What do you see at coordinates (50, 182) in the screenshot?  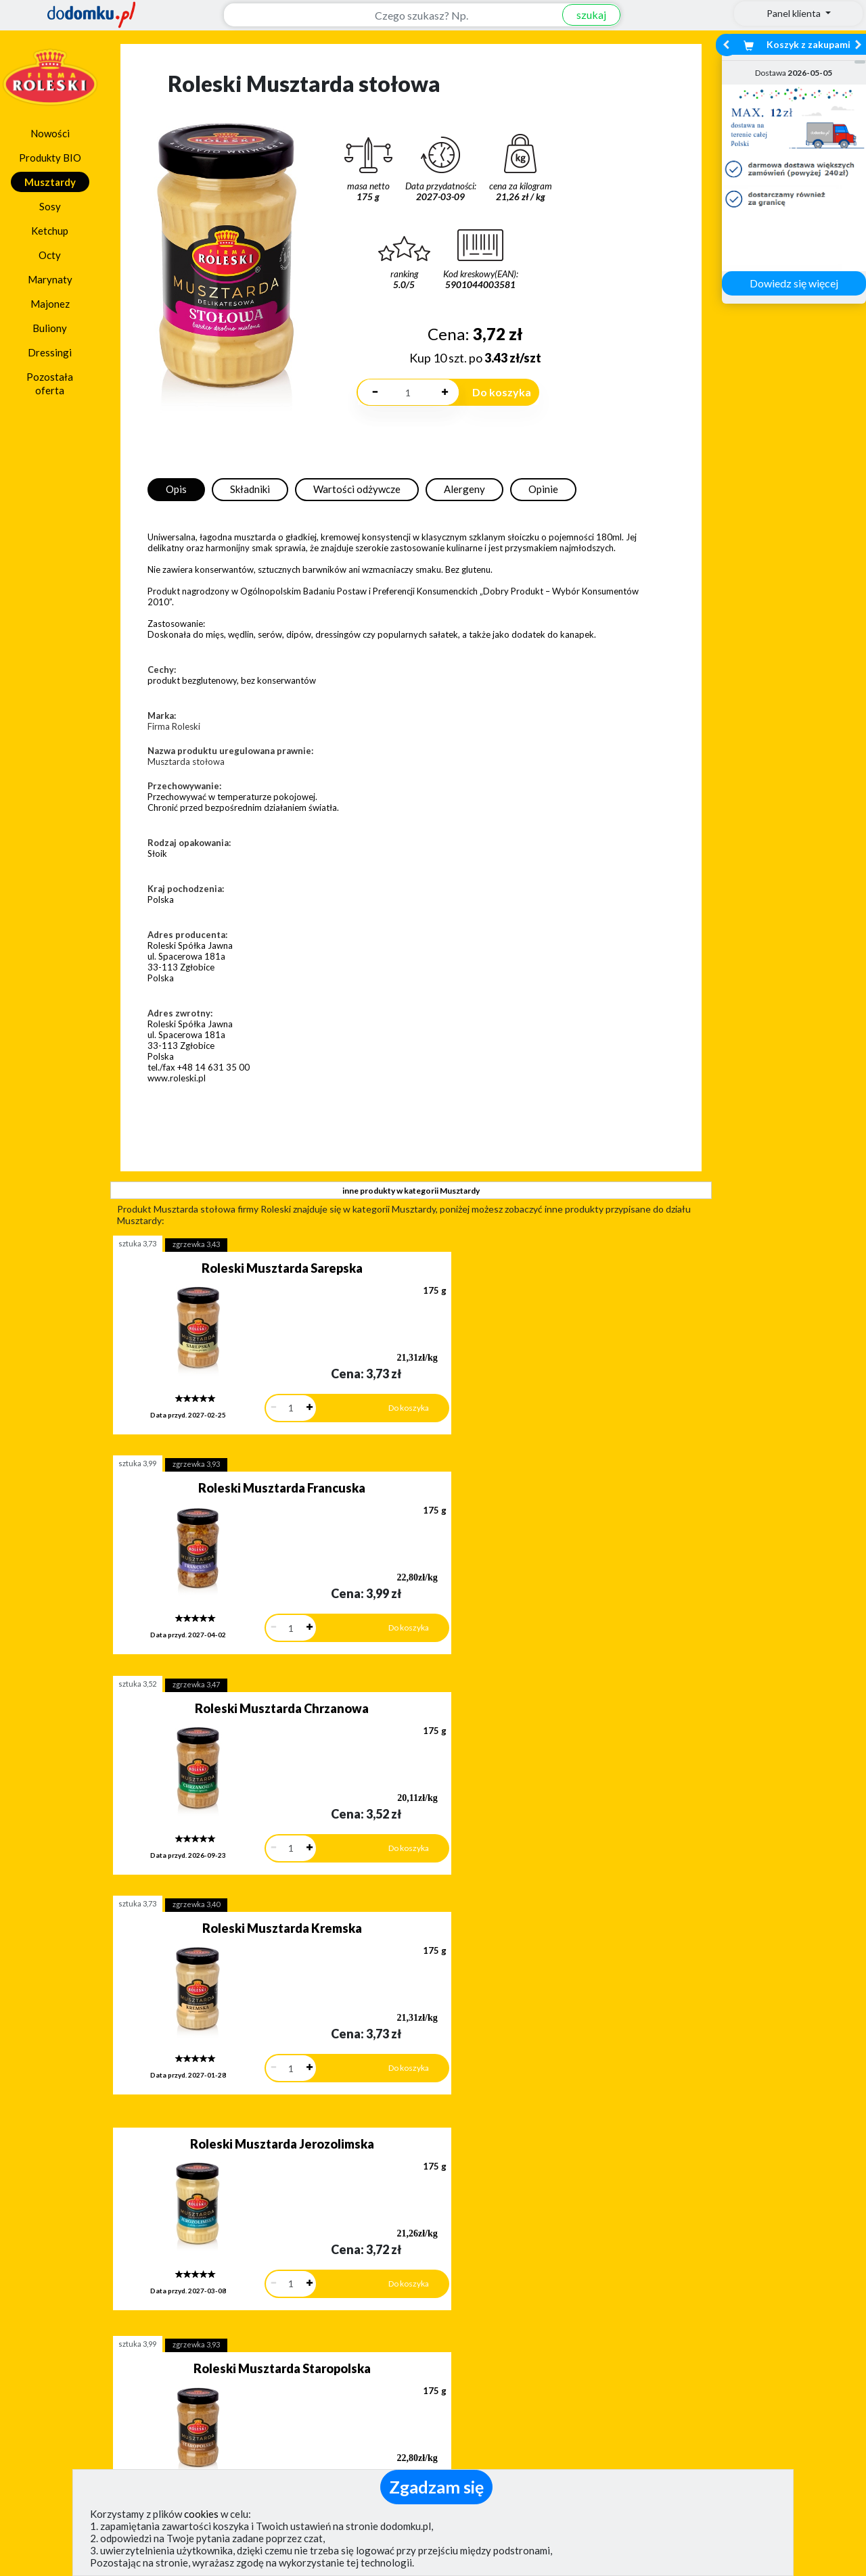 I see `Musztardy` at bounding box center [50, 182].